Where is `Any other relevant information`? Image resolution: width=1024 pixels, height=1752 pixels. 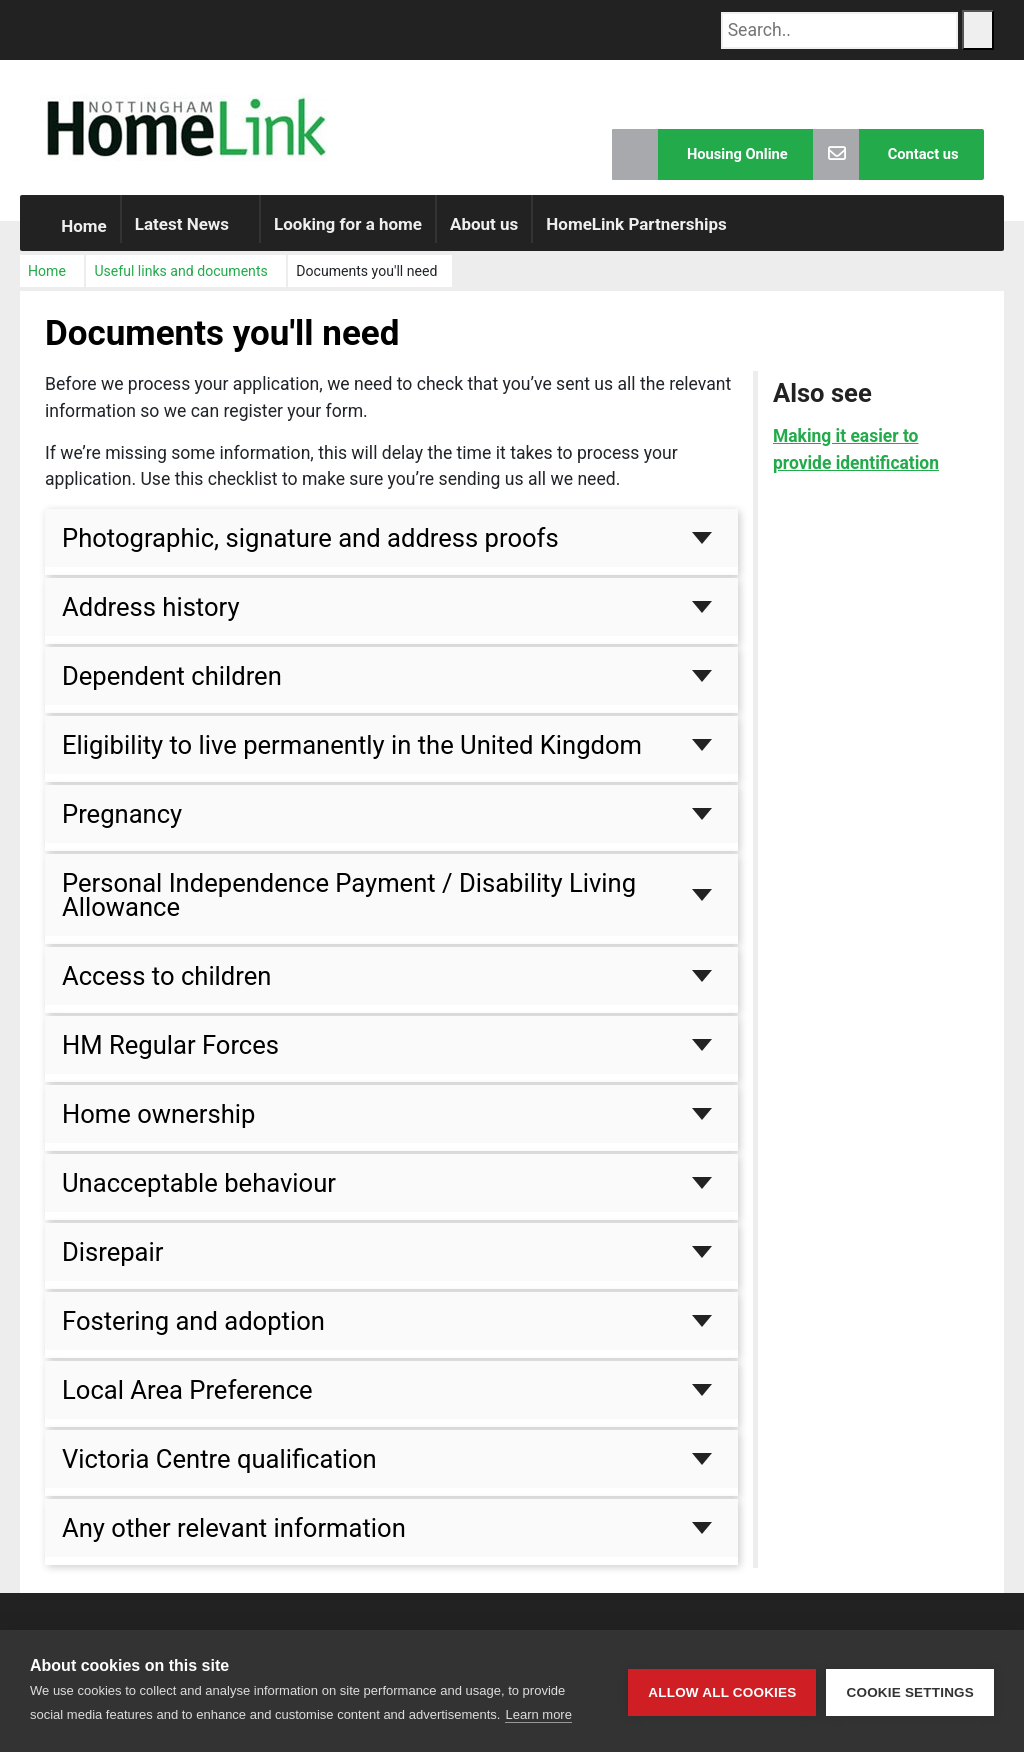 Any other relevant information is located at coordinates (234, 1541).